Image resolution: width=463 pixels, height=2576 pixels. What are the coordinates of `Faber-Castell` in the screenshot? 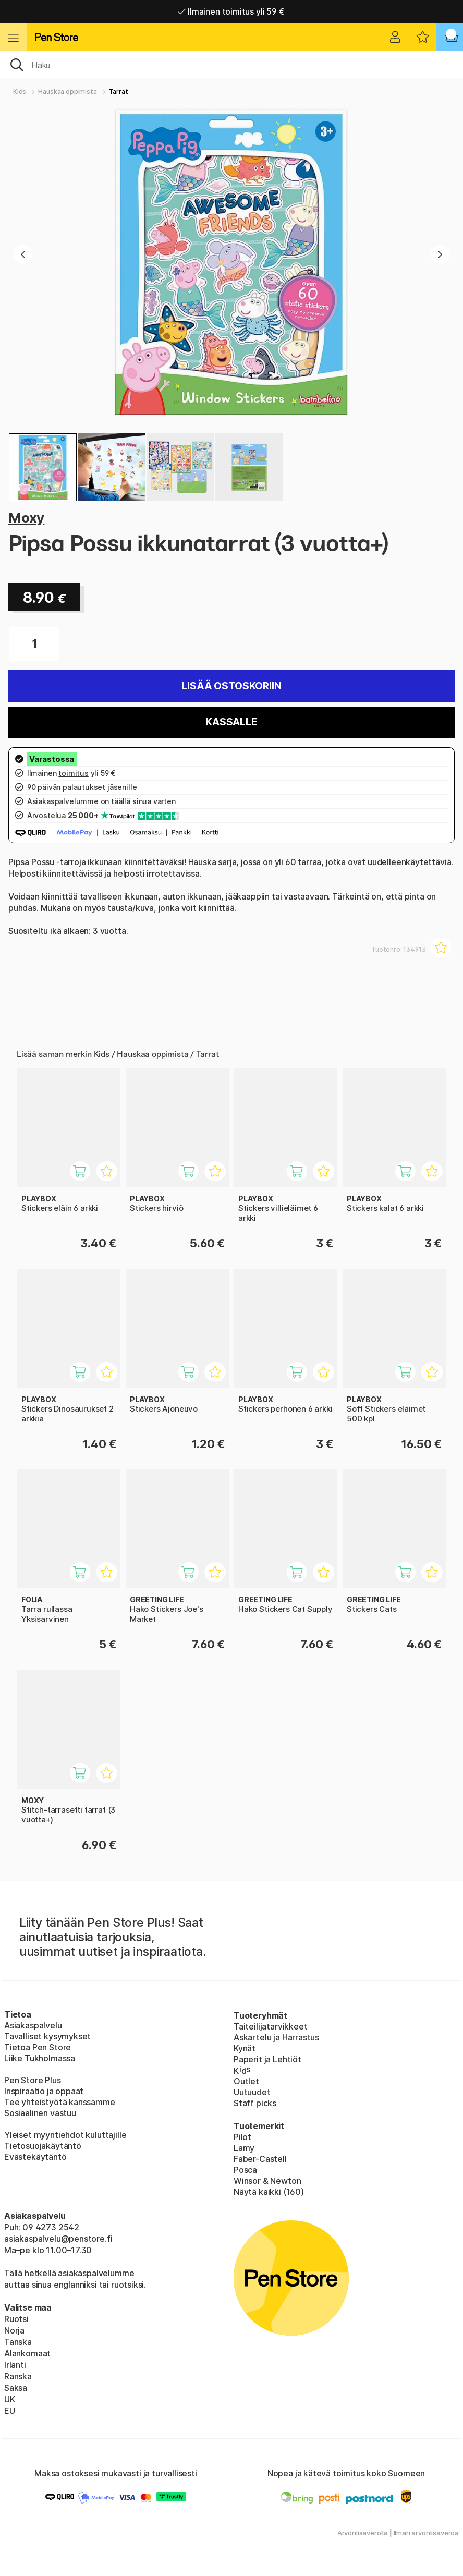 It's located at (260, 2159).